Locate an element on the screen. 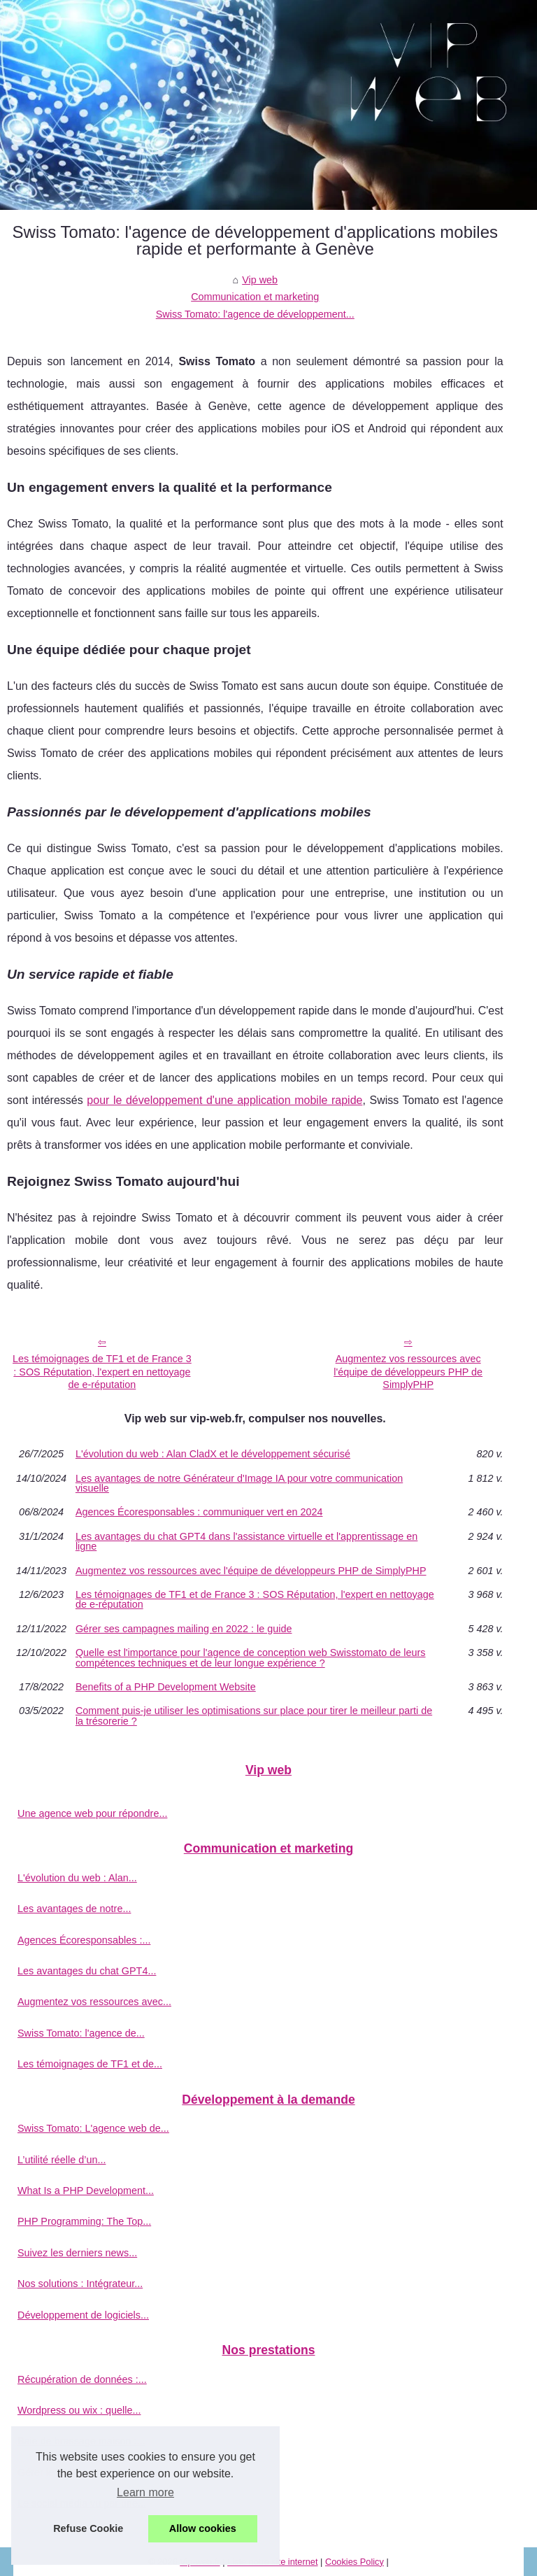 The height and width of the screenshot is (2576, 537). Learn more [button] is located at coordinates (145, 2492).